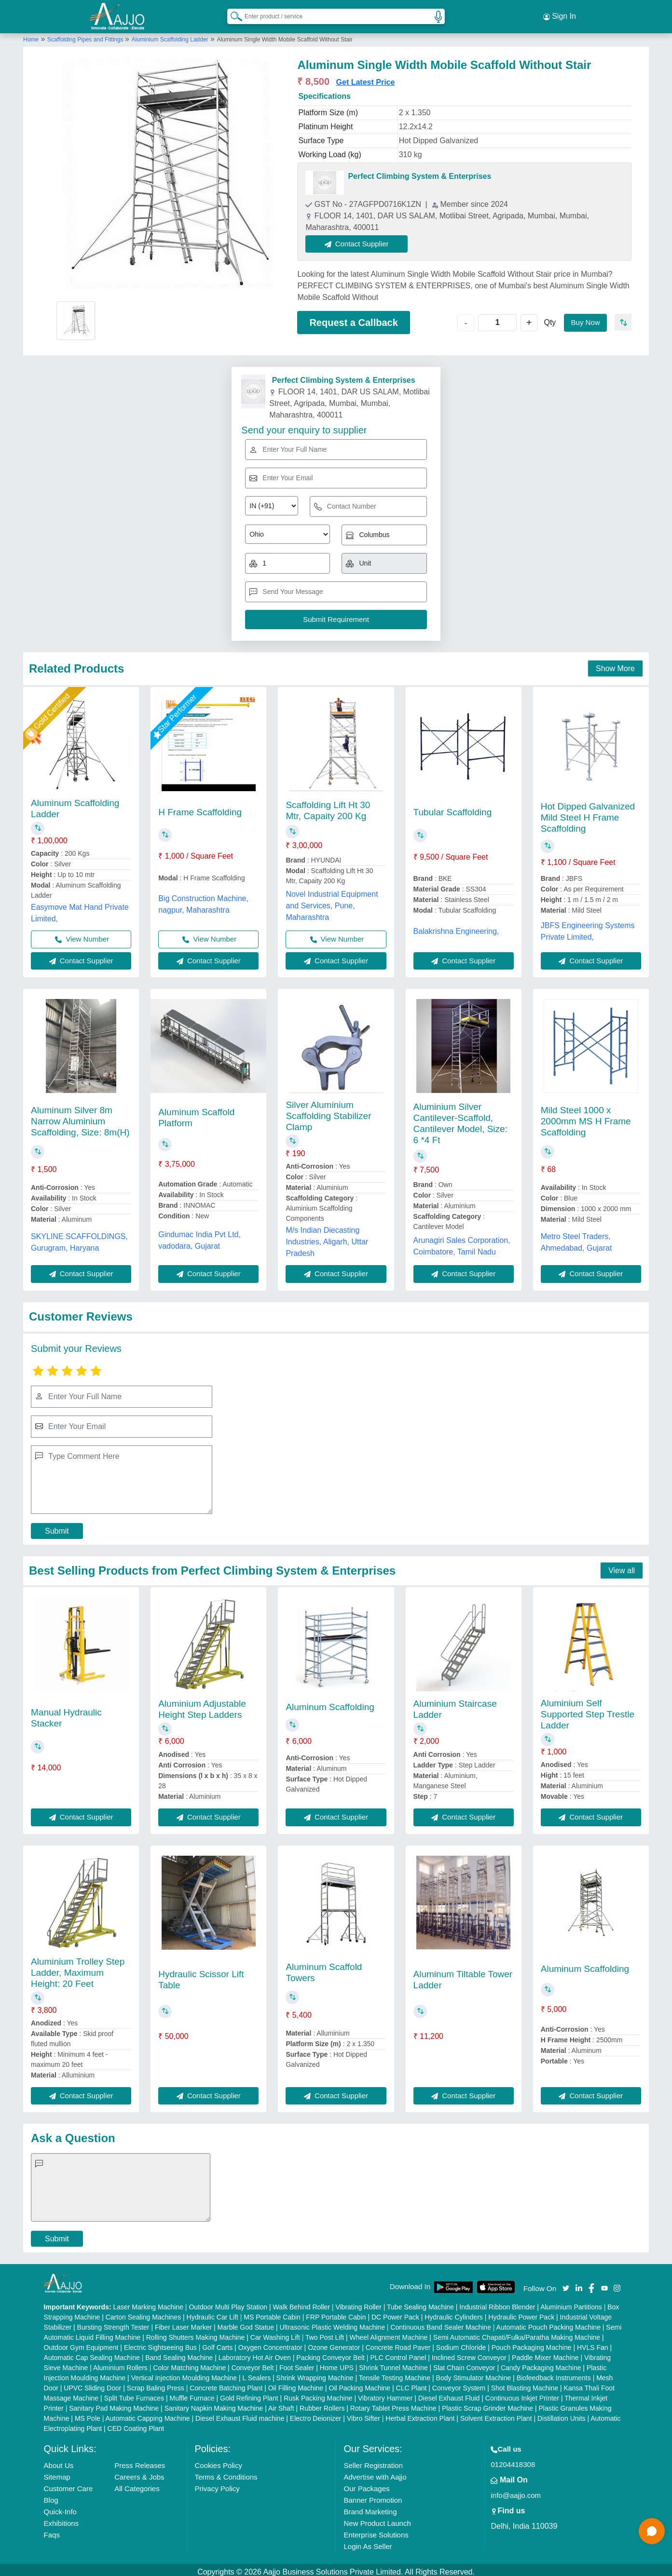 The width and height of the screenshot is (672, 2576). Describe the element at coordinates (621, 1566) in the screenshot. I see `View all` at that location.